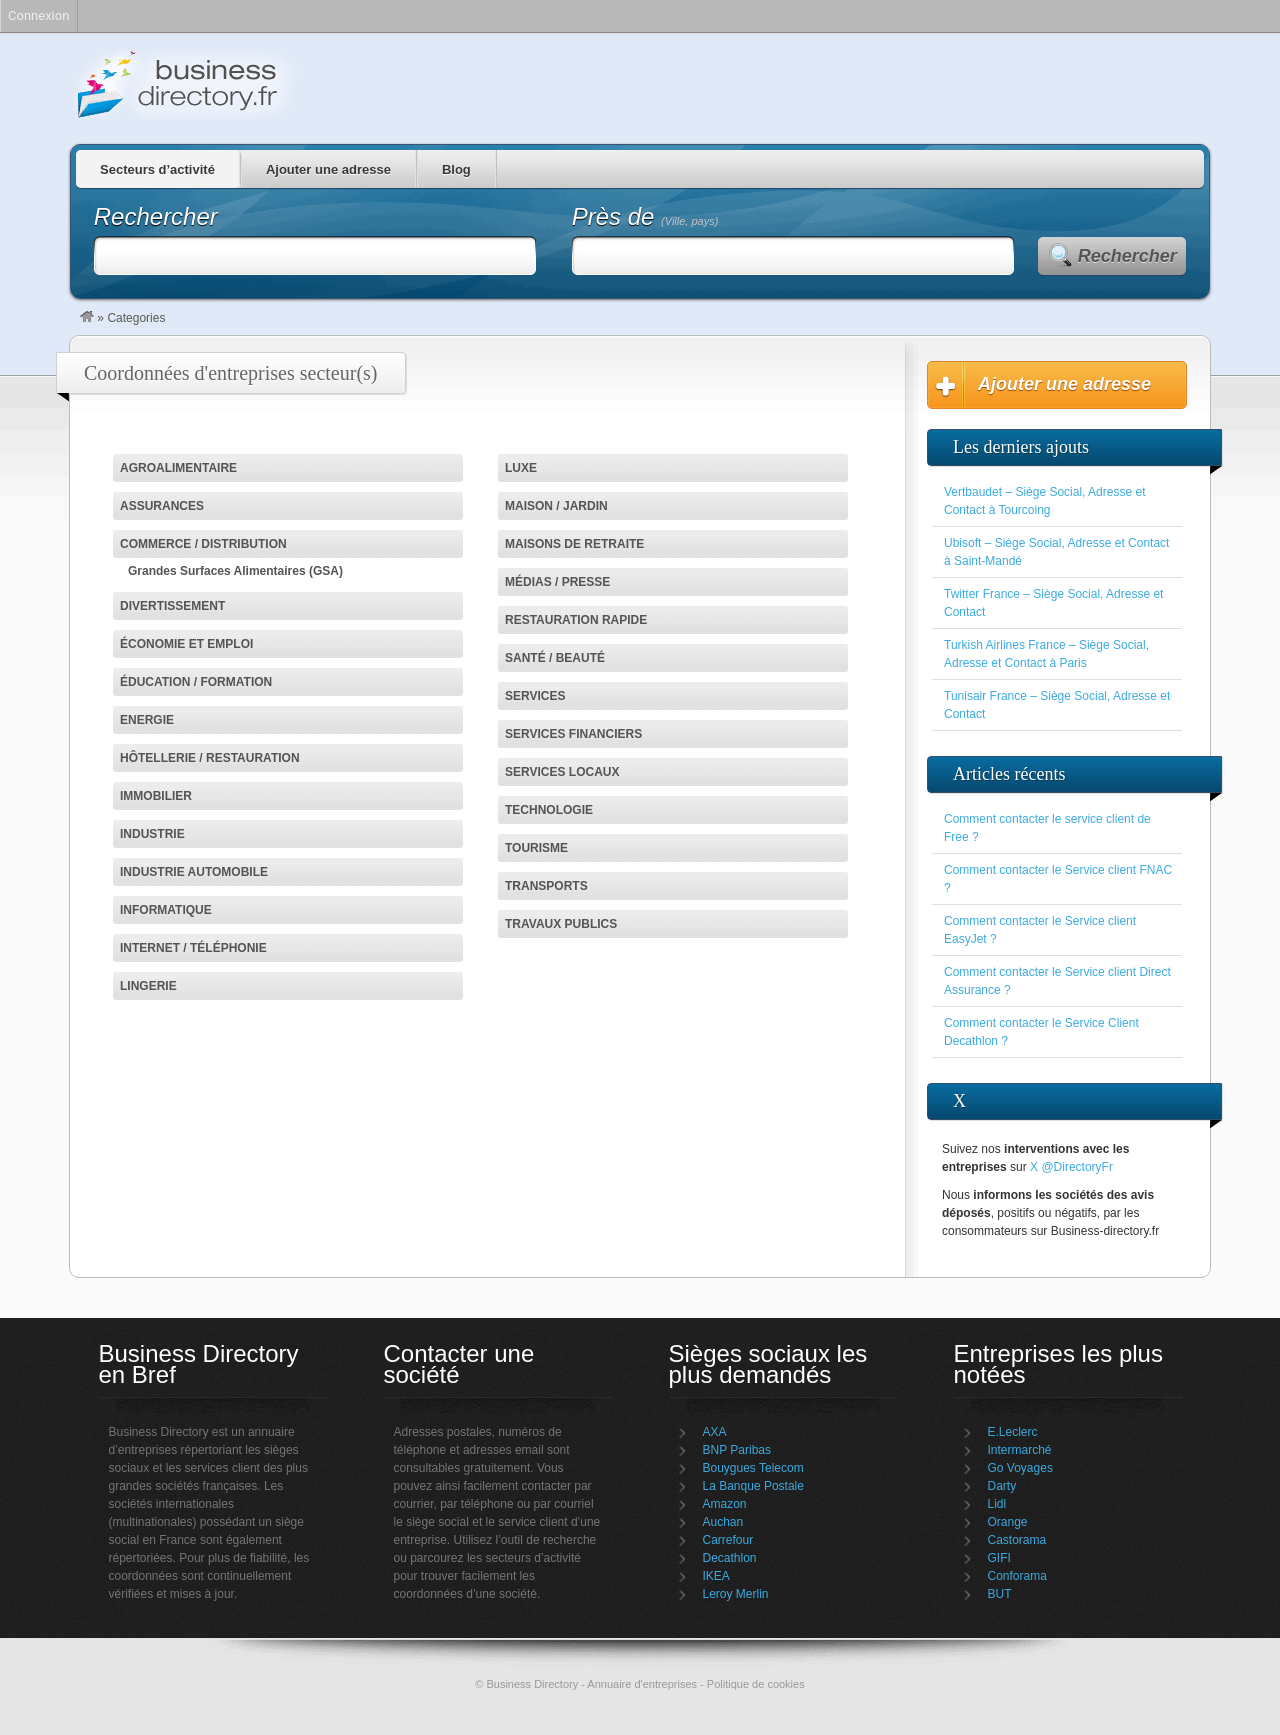 The image size is (1280, 1735). What do you see at coordinates (561, 924) in the screenshot?
I see `Travaux Publics` at bounding box center [561, 924].